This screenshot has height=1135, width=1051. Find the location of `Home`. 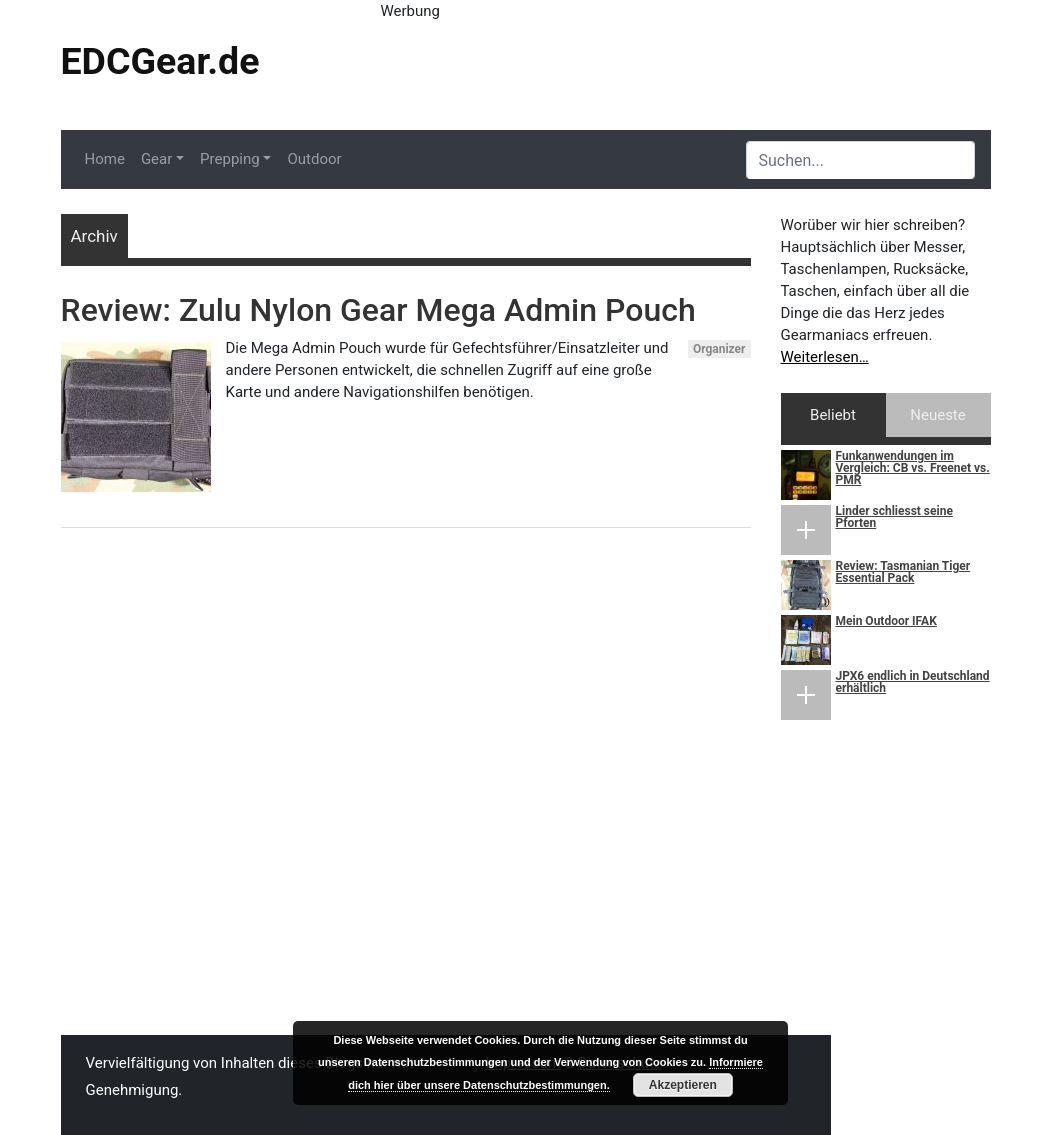

Home is located at coordinates (105, 159).